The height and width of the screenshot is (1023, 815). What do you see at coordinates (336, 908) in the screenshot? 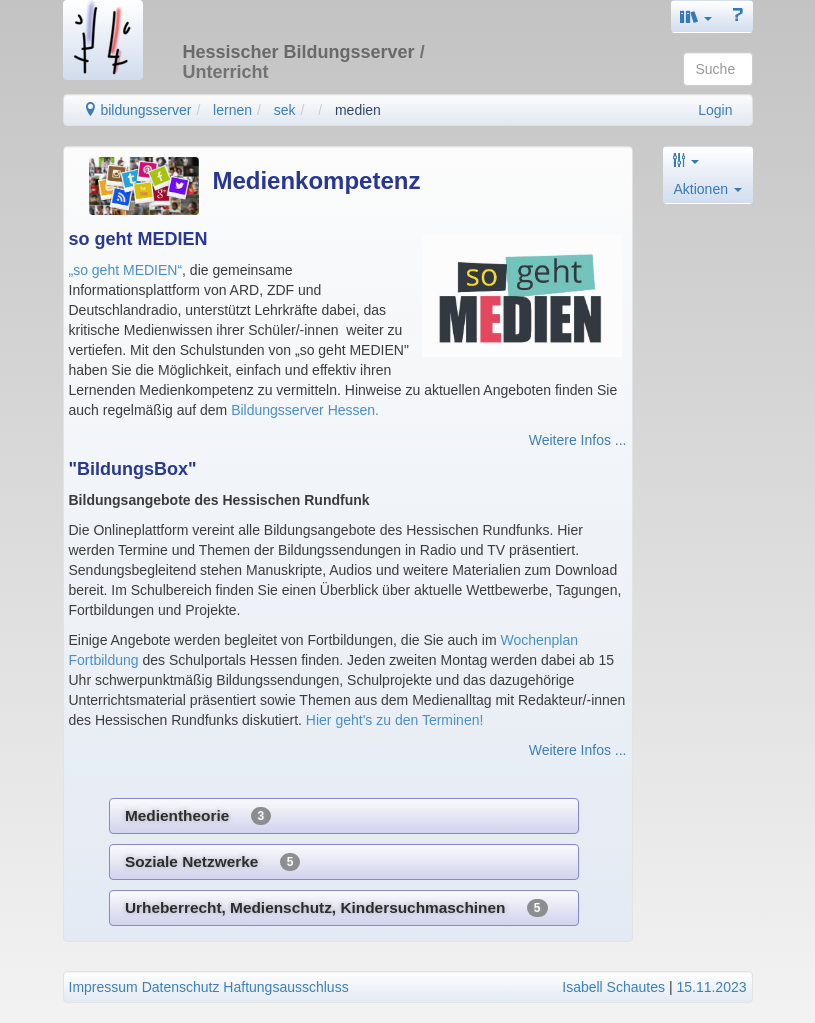
I see `Urheberrecht, Medienschutz, Kindersuchmaschinen` at bounding box center [336, 908].